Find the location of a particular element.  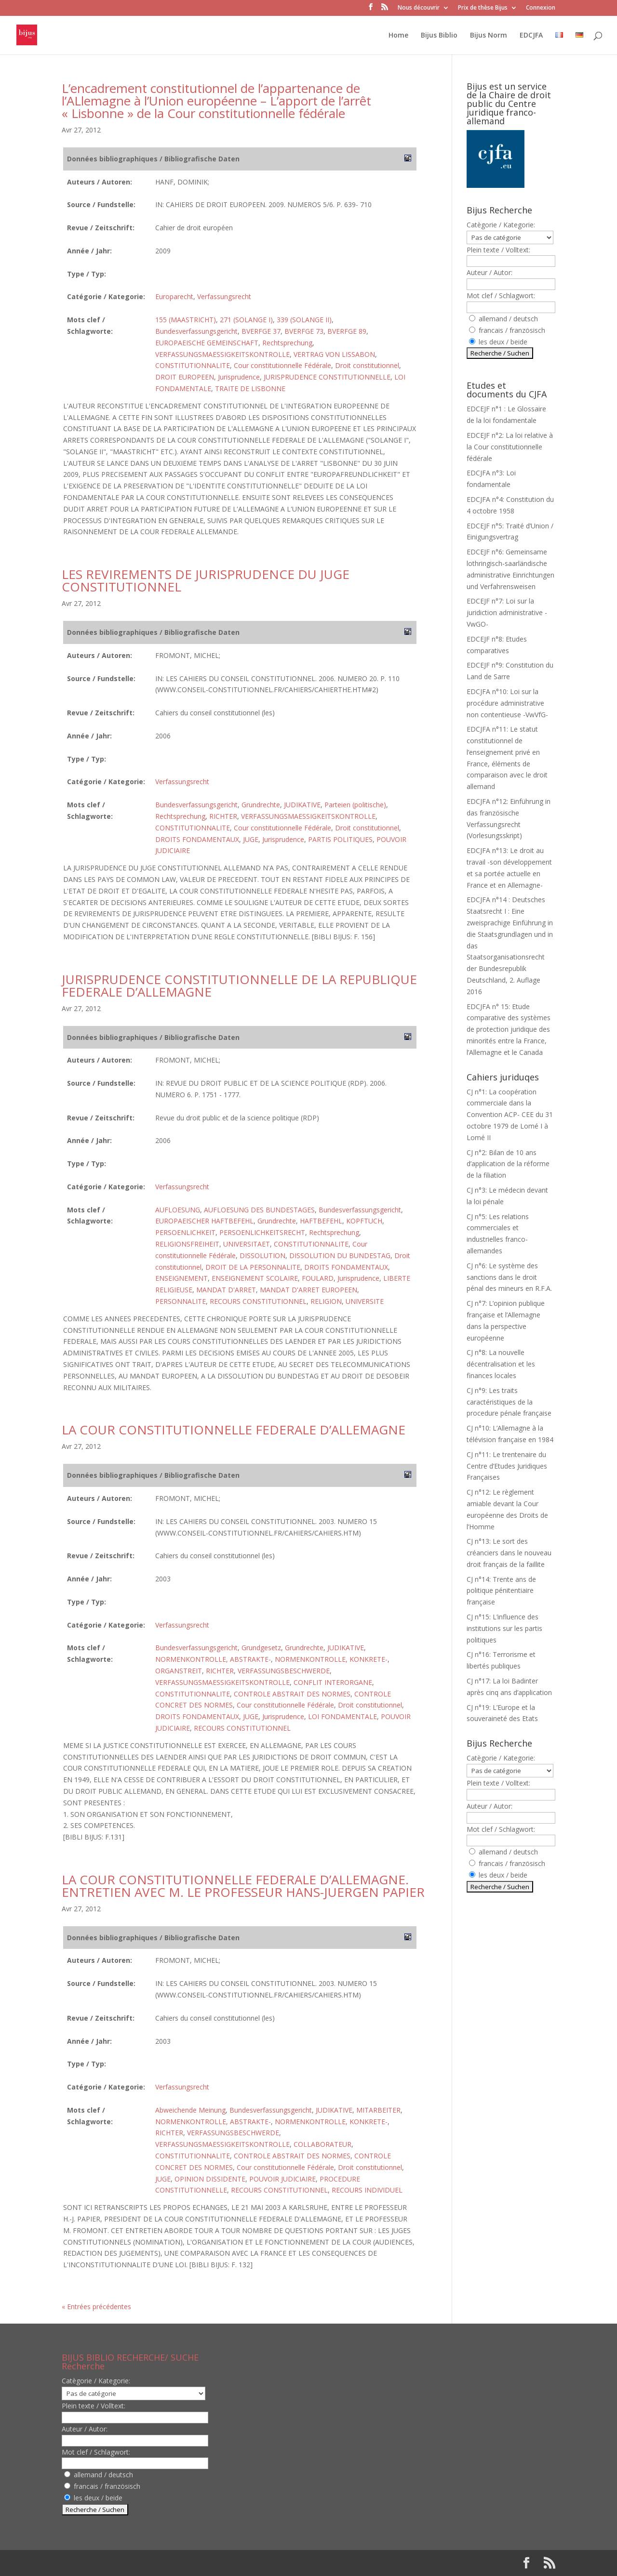

339 (SOLANGE II) is located at coordinates (304, 319).